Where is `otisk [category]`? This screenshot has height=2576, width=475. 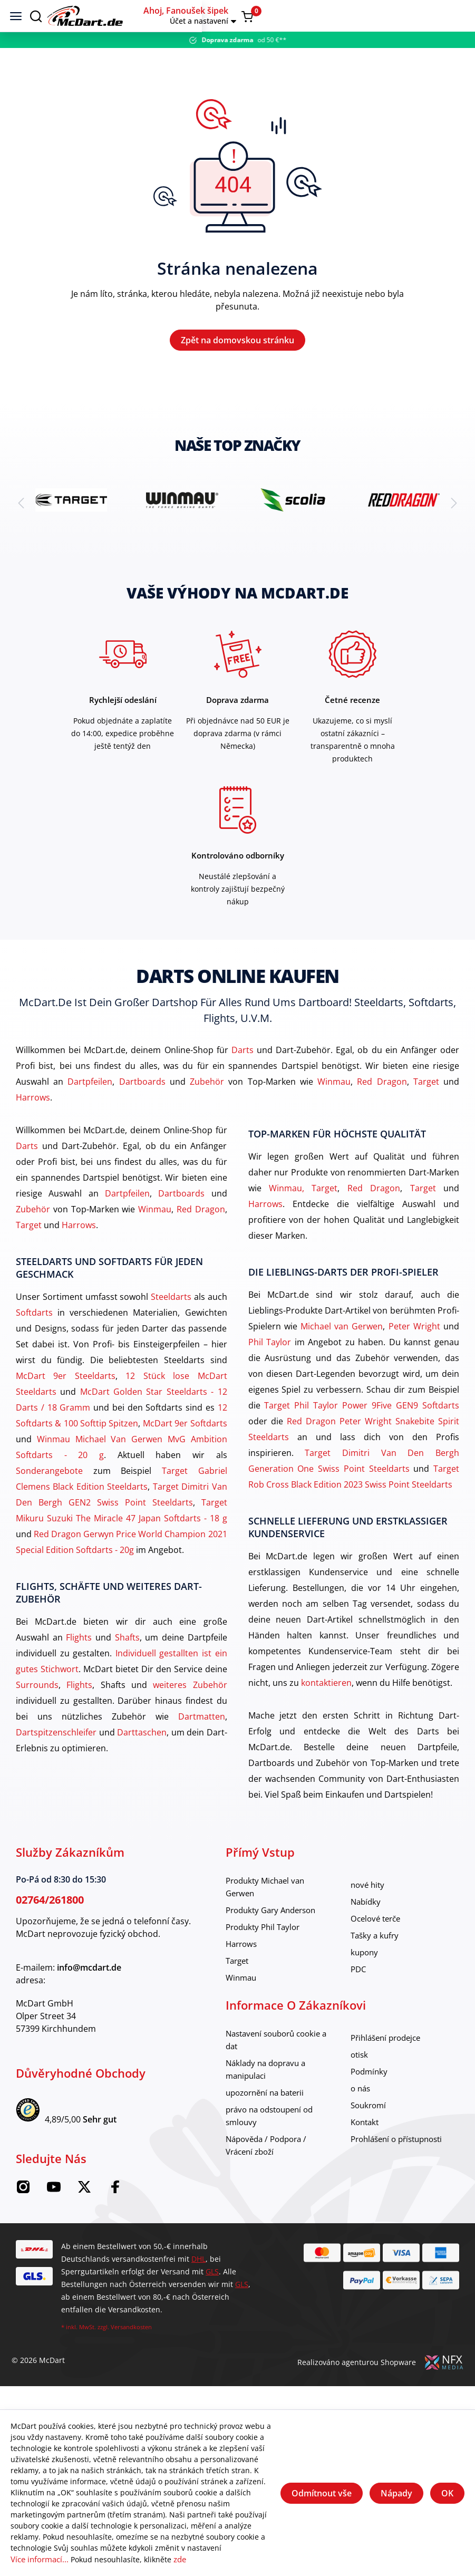 otisk [category] is located at coordinates (360, 2079).